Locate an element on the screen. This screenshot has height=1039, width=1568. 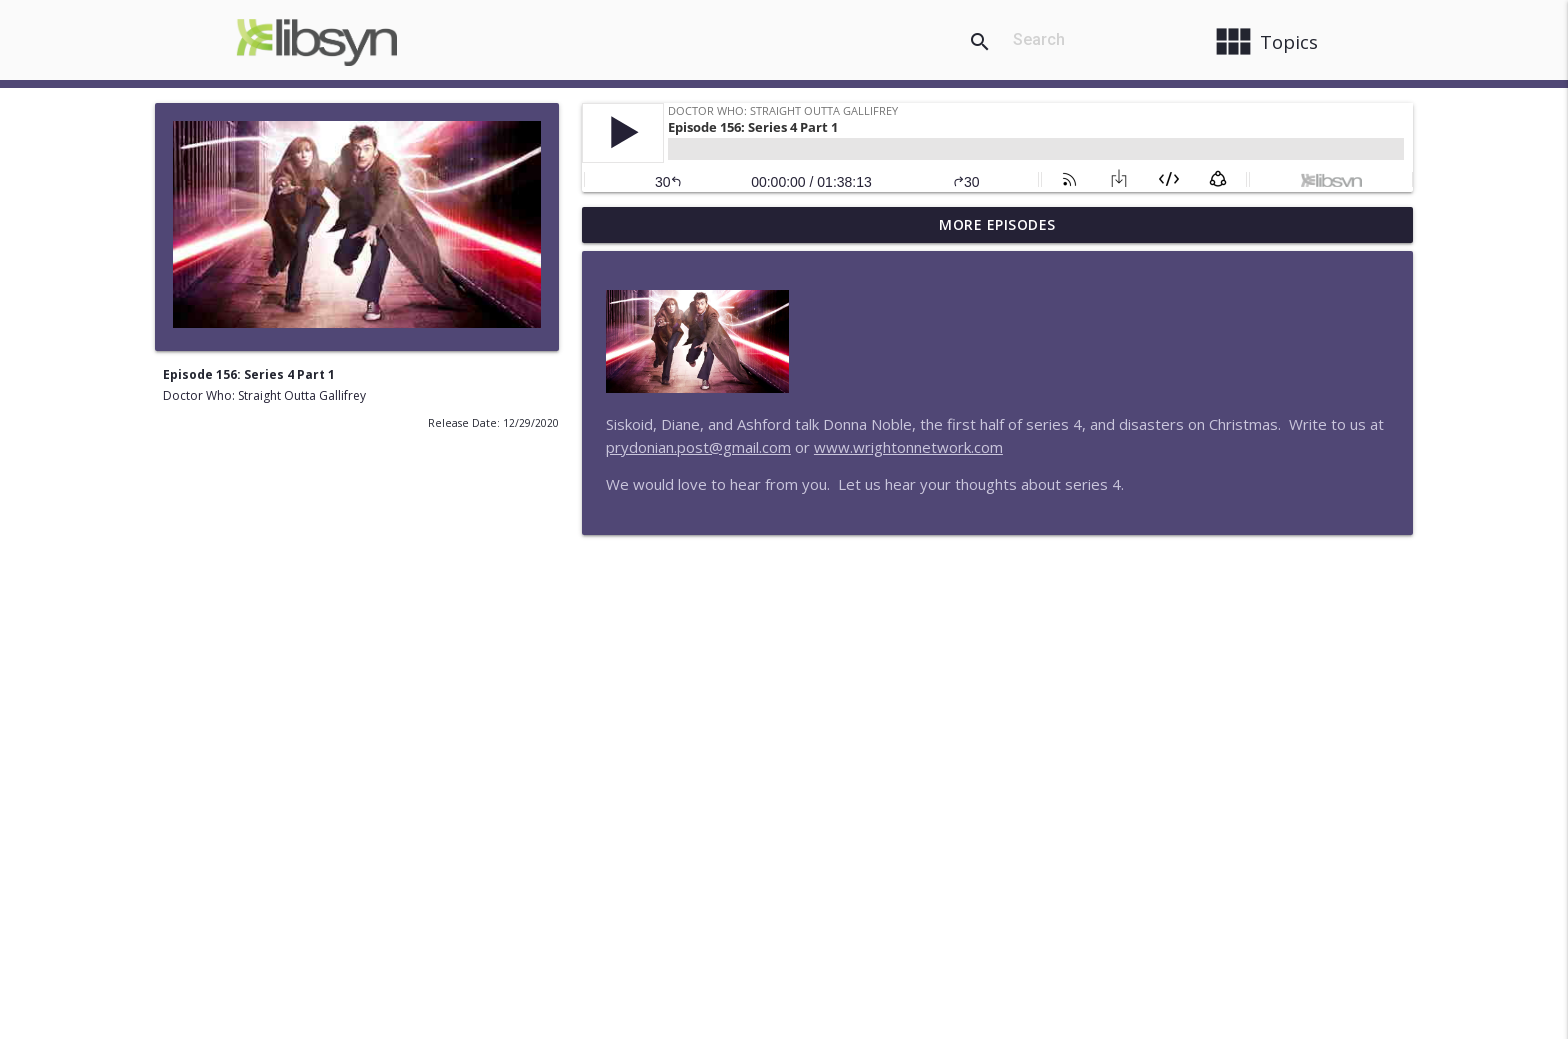
www.wrightonnetwork.com is located at coordinates (908, 447).